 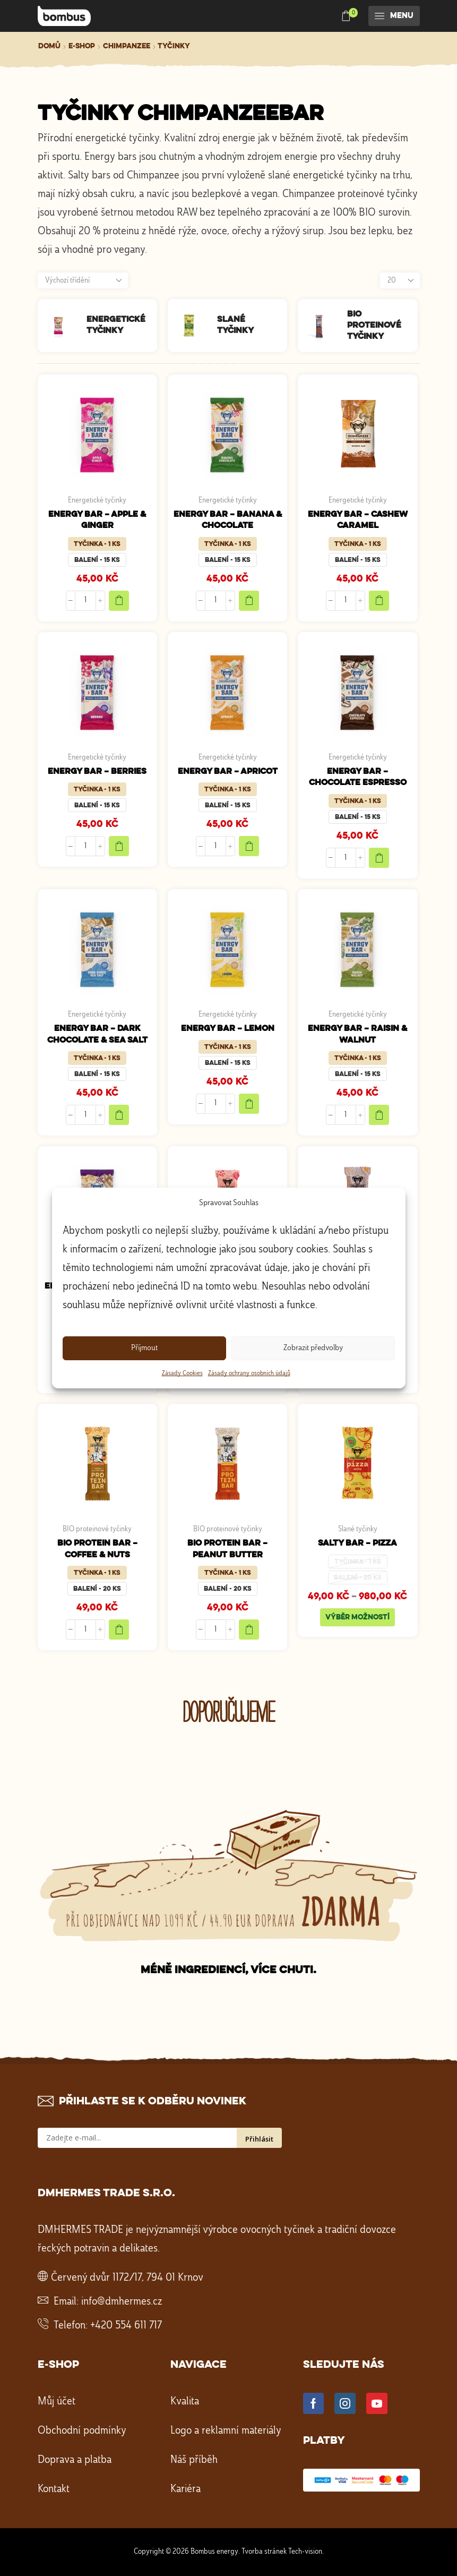 I want to click on Add to cart [Add to cart "BIO PROTEIN BAR - PEANUT BUTTER"], so click(x=249, y=1629).